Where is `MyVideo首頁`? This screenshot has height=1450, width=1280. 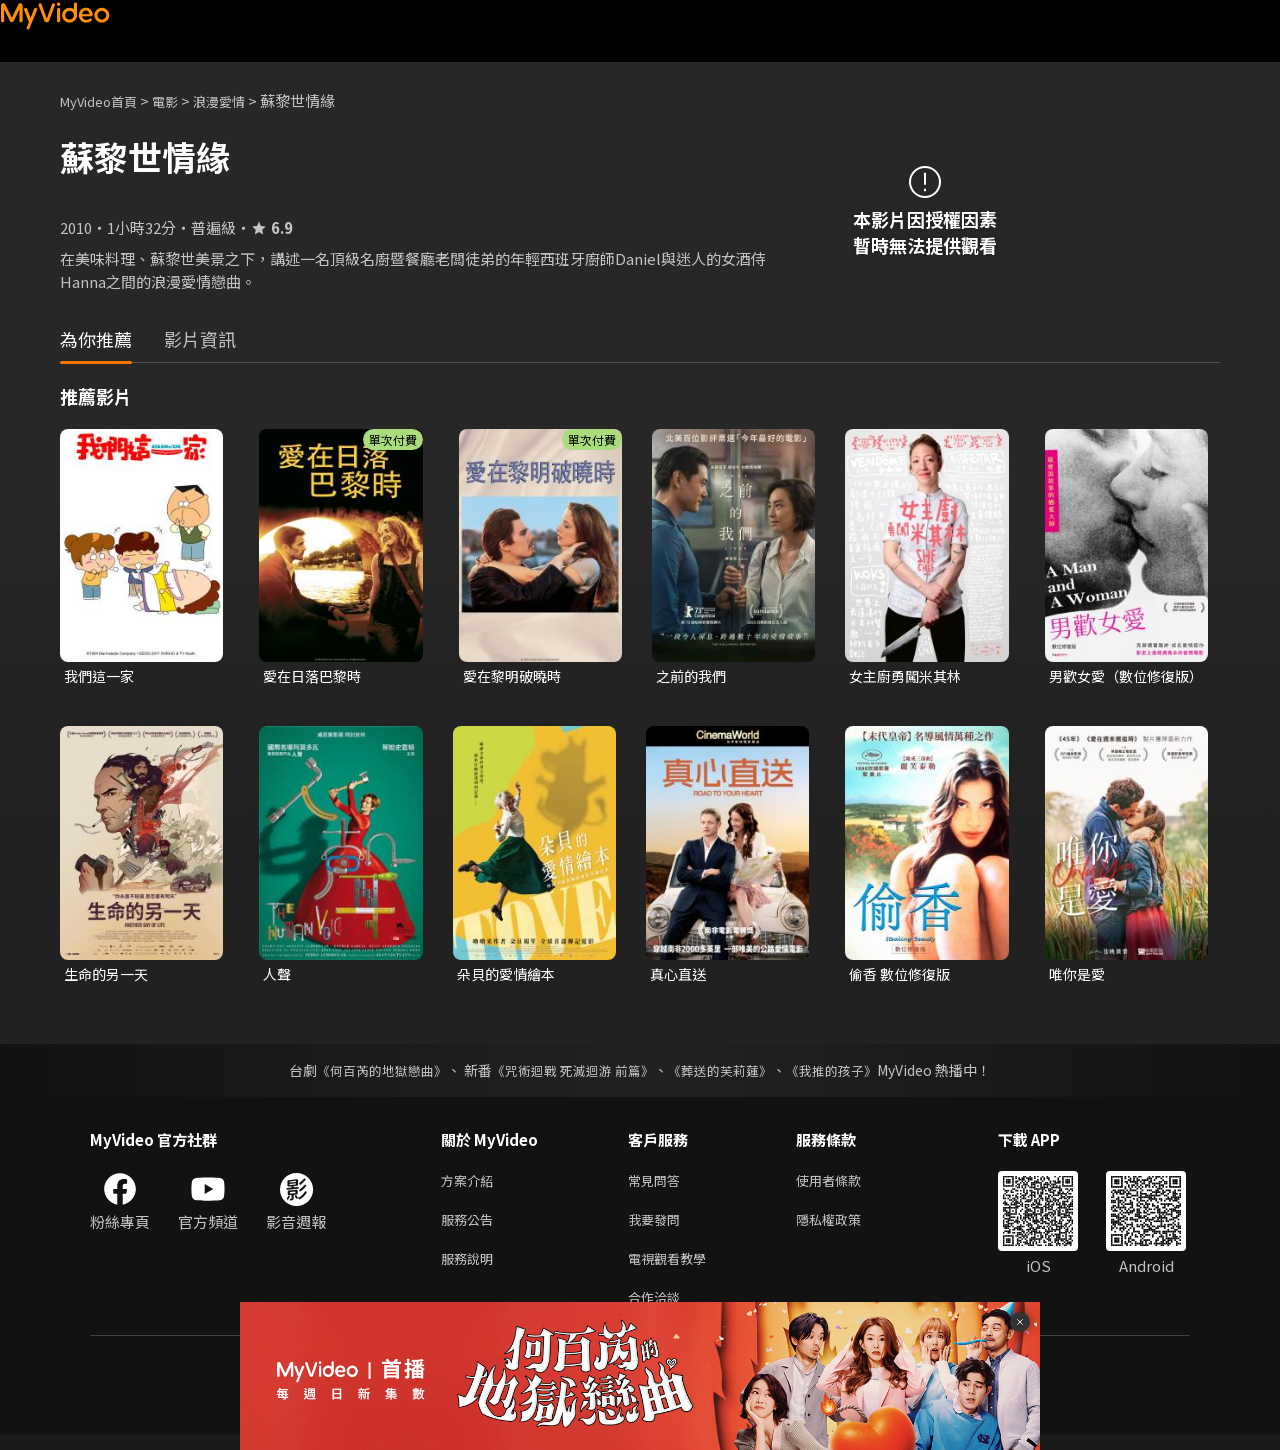 MyVideo首頁 is located at coordinates (105, 100).